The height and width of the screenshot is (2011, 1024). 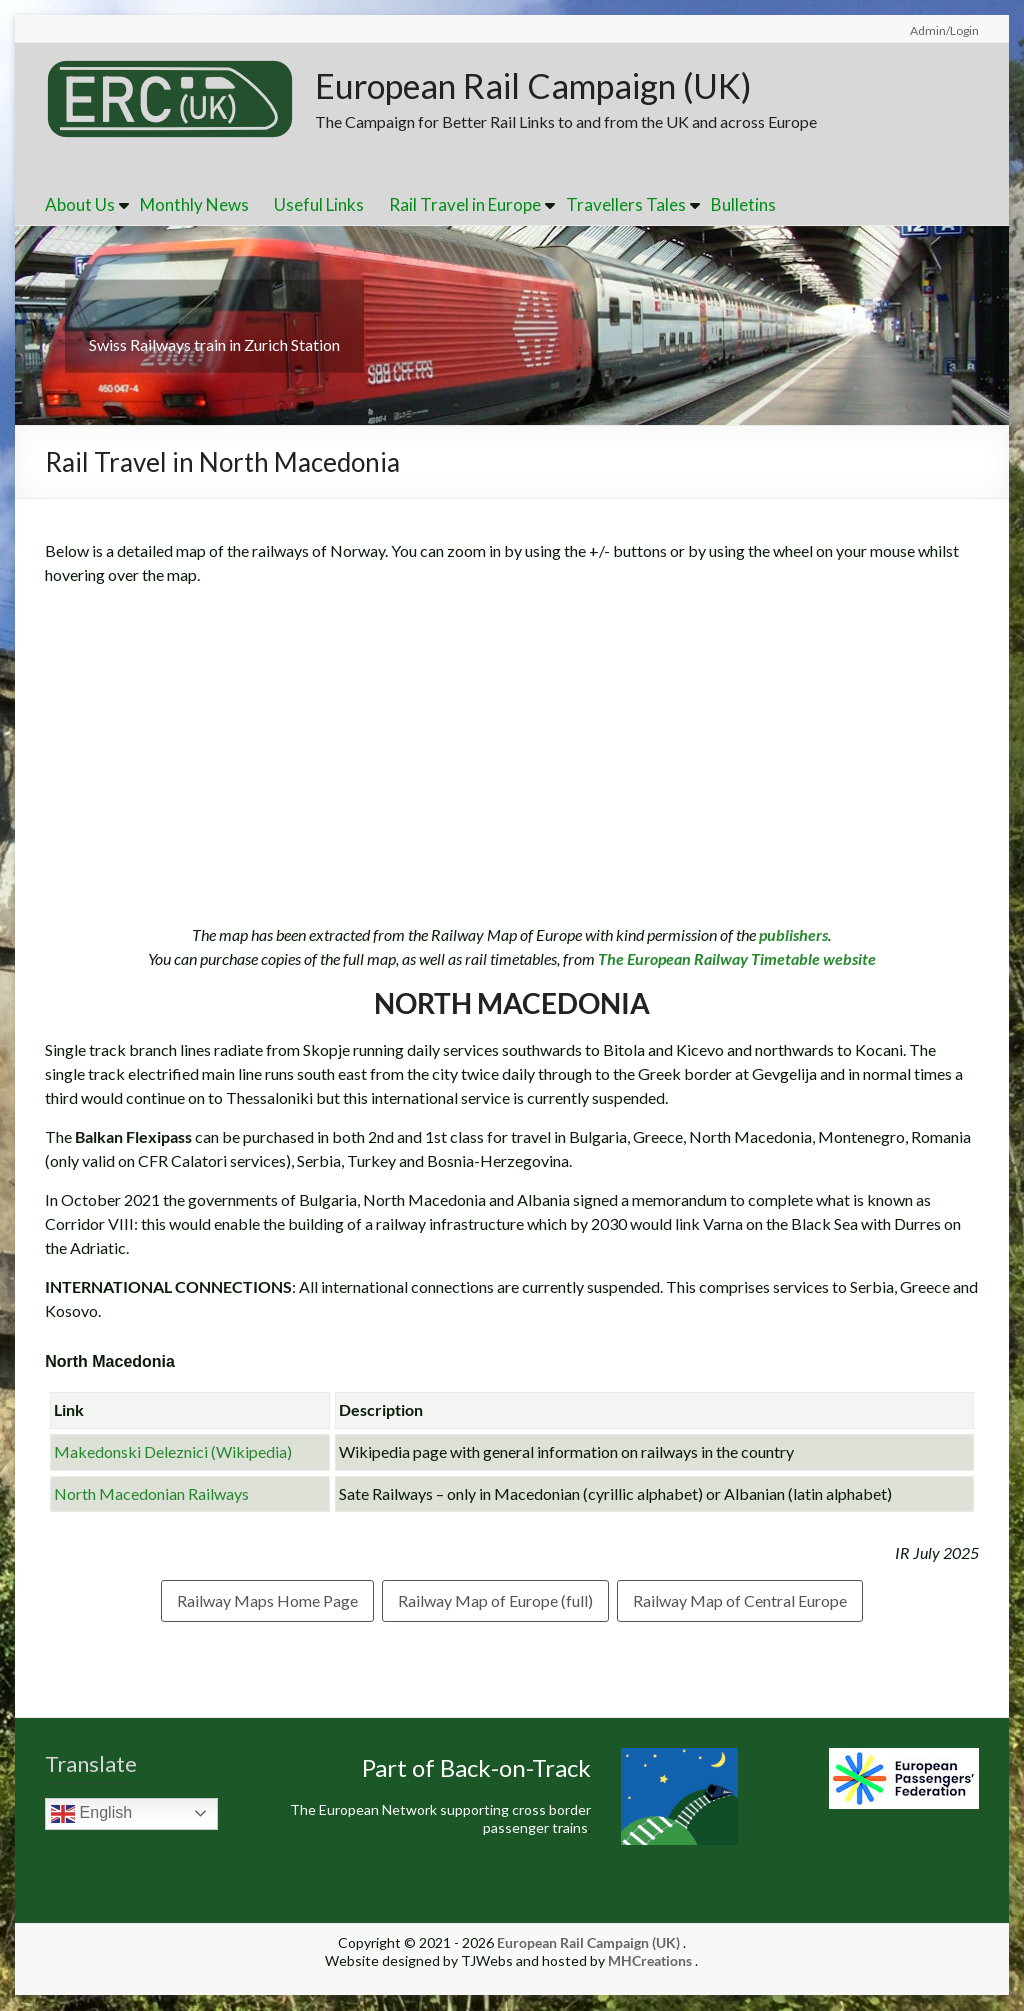 What do you see at coordinates (319, 205) in the screenshot?
I see `Useful Links` at bounding box center [319, 205].